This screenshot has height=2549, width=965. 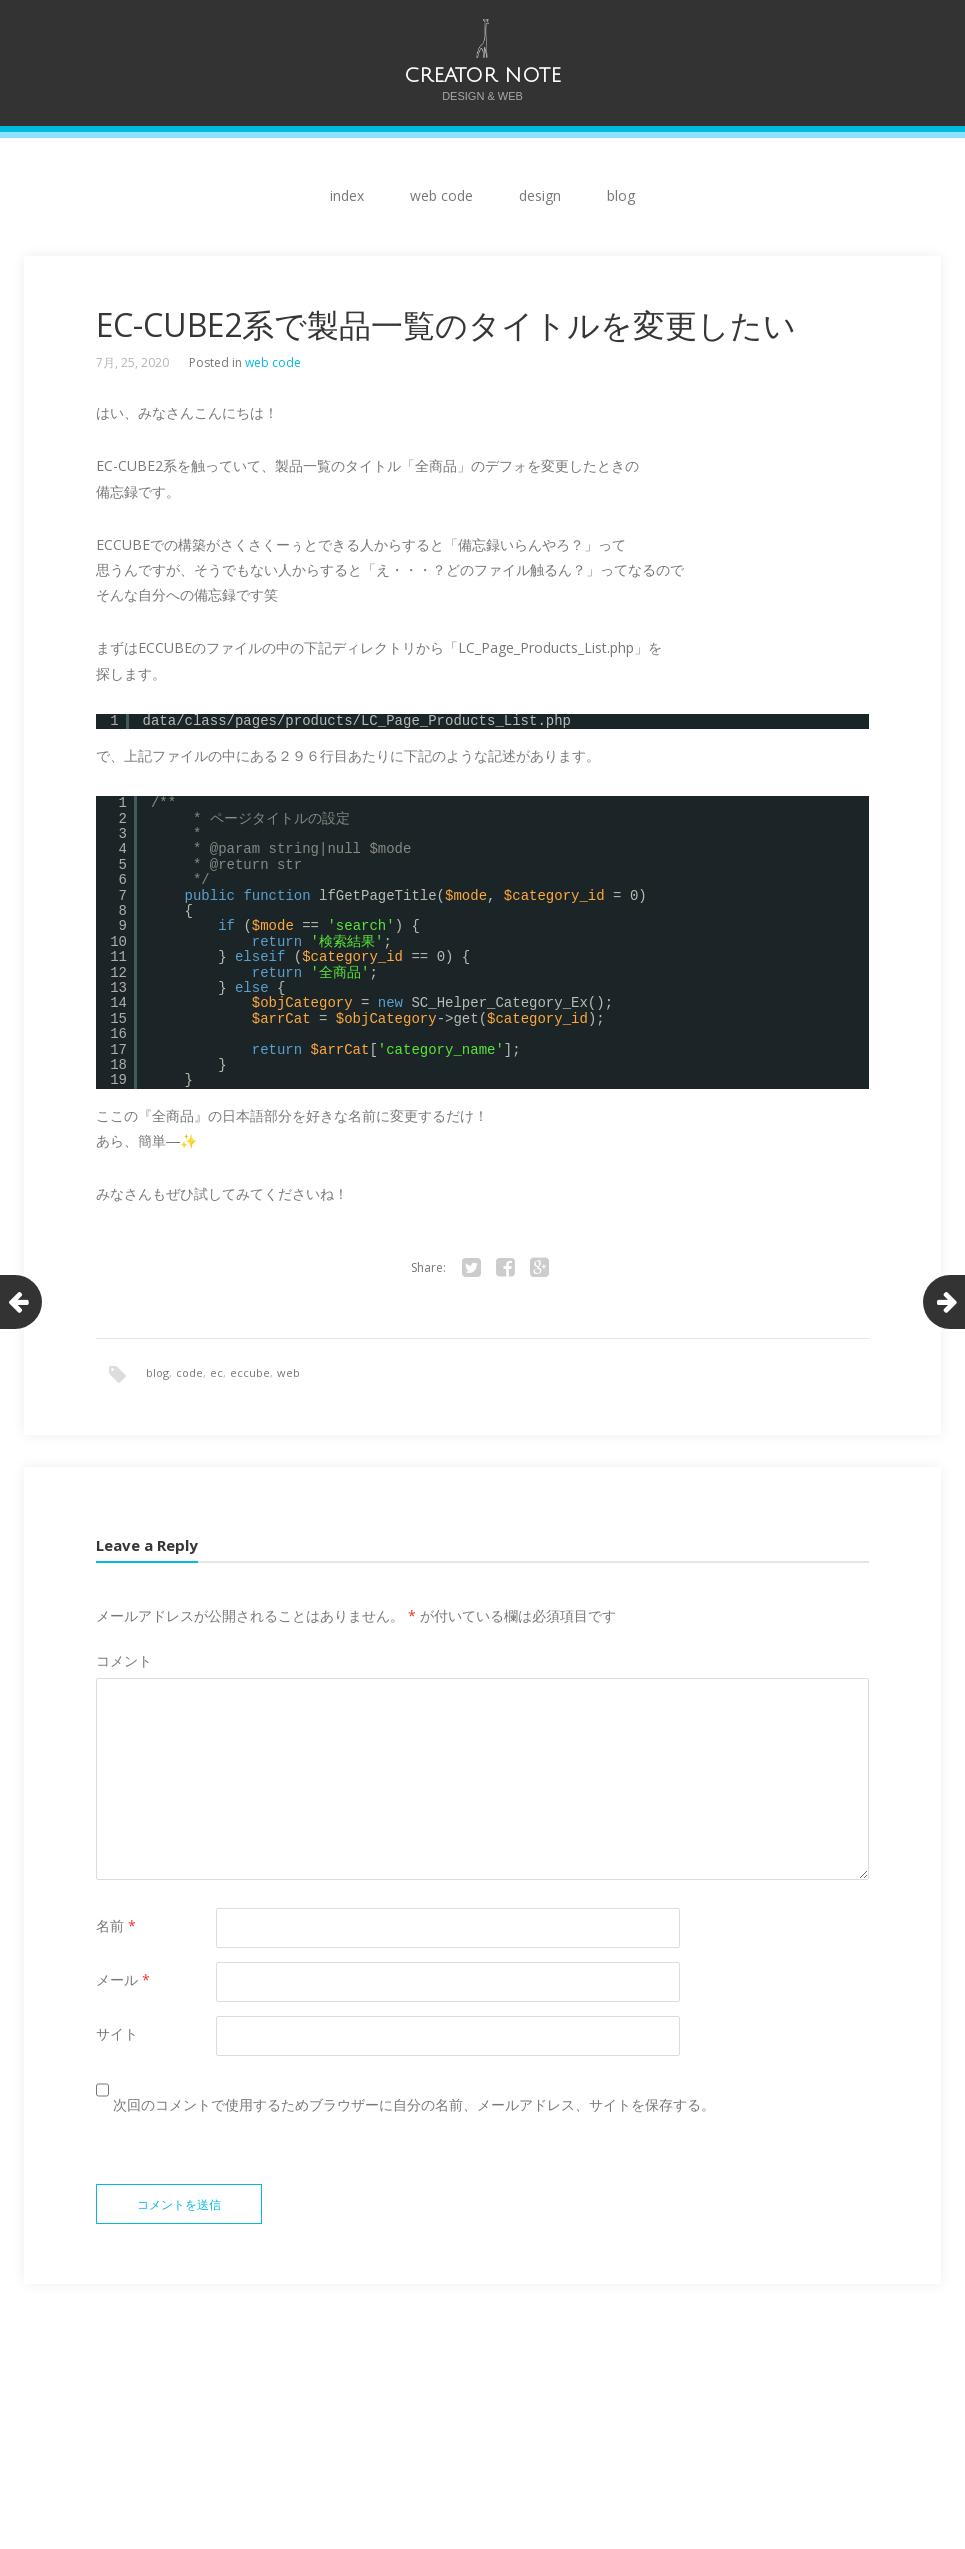 What do you see at coordinates (123, 1980) in the screenshot?
I see `メール` at bounding box center [123, 1980].